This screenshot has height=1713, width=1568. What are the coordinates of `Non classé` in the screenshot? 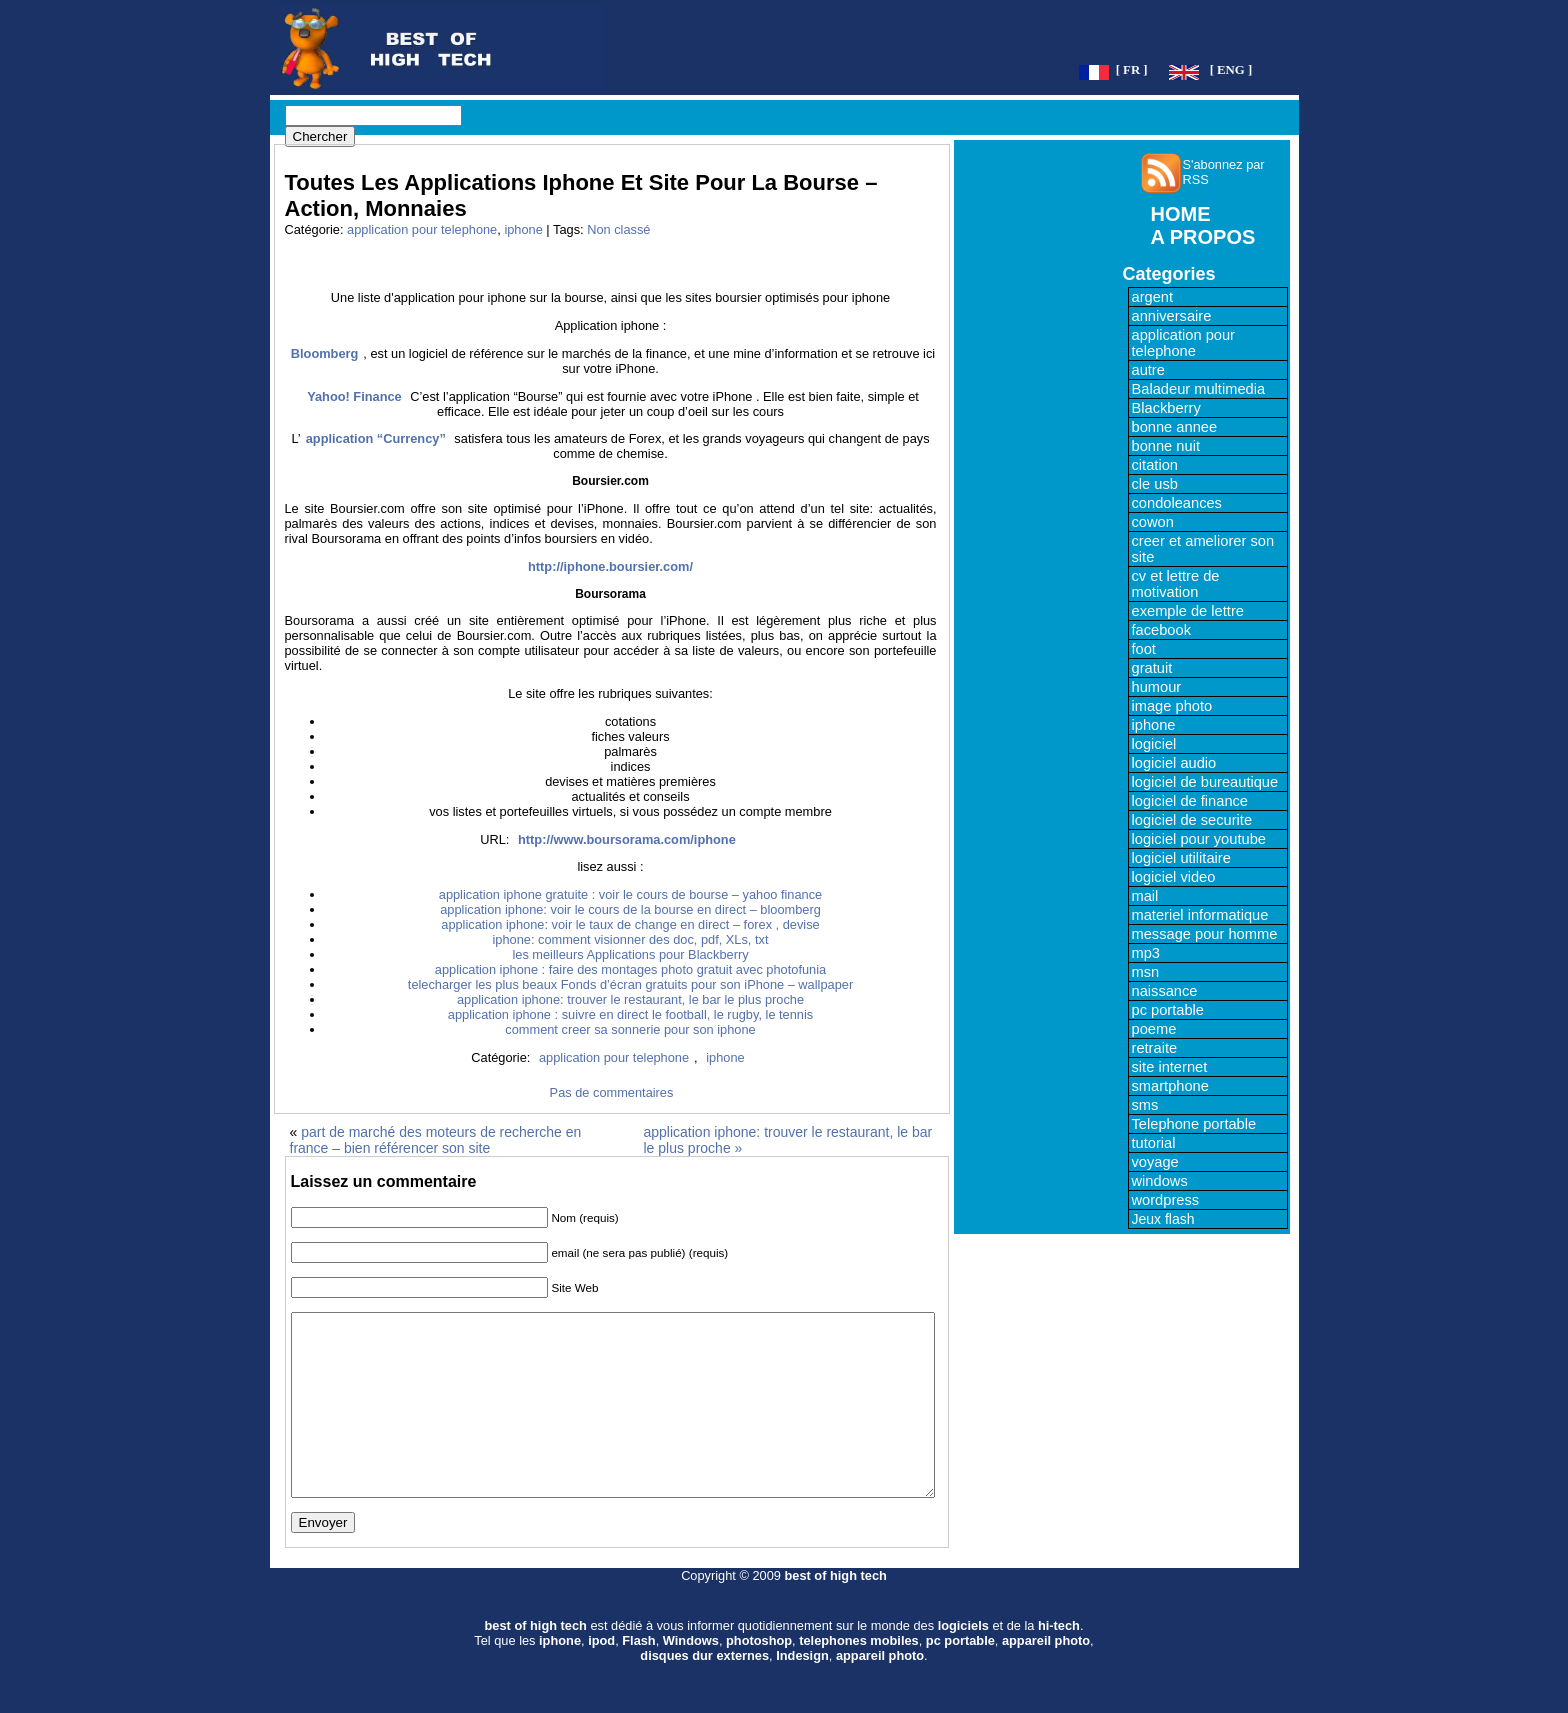 It's located at (618, 229).